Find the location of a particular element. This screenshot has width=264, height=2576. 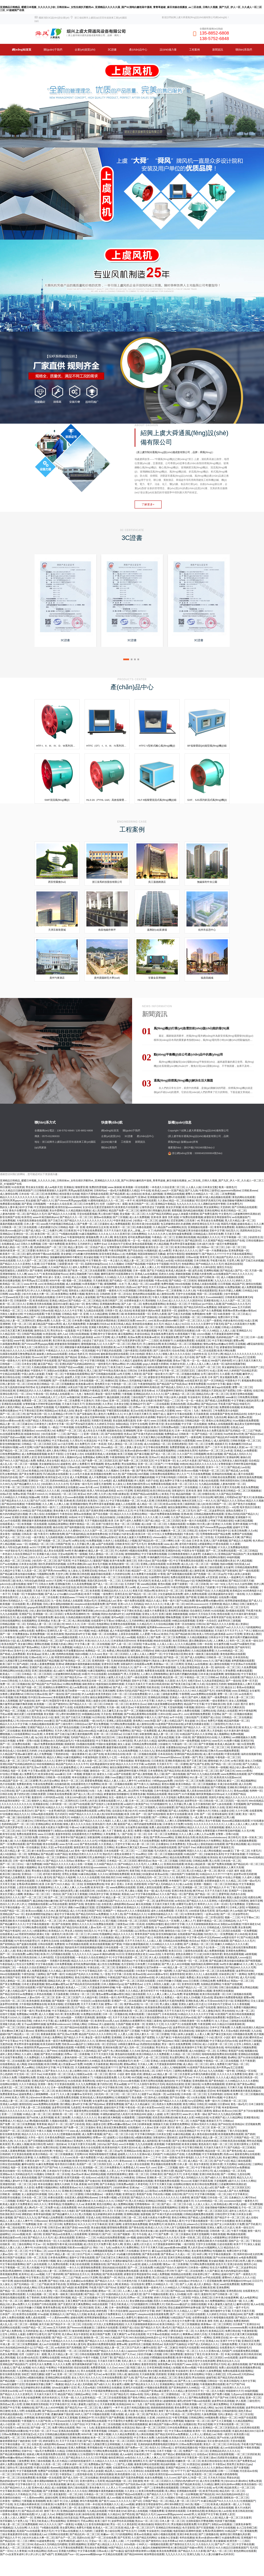

成人a区 is located at coordinates (208, 2187).